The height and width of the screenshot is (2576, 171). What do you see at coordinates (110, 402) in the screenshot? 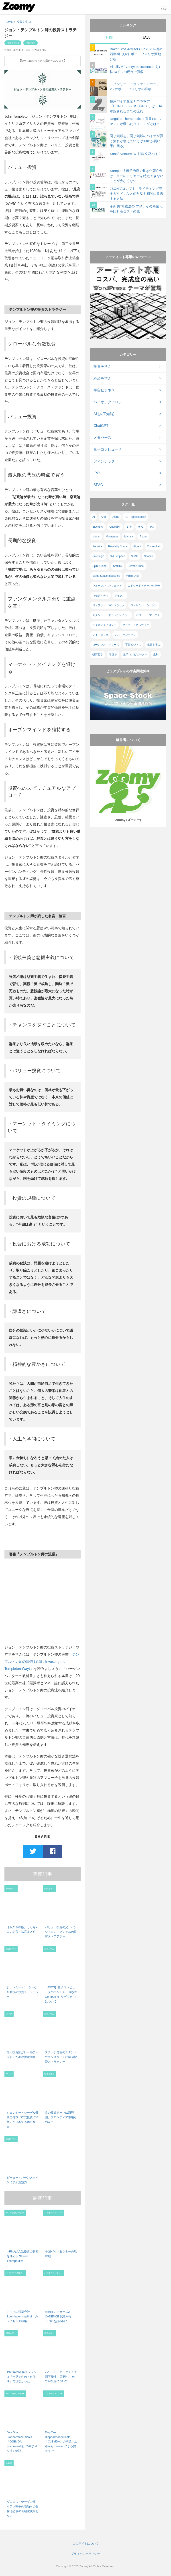
I see `バイオテクノロジー` at bounding box center [110, 402].